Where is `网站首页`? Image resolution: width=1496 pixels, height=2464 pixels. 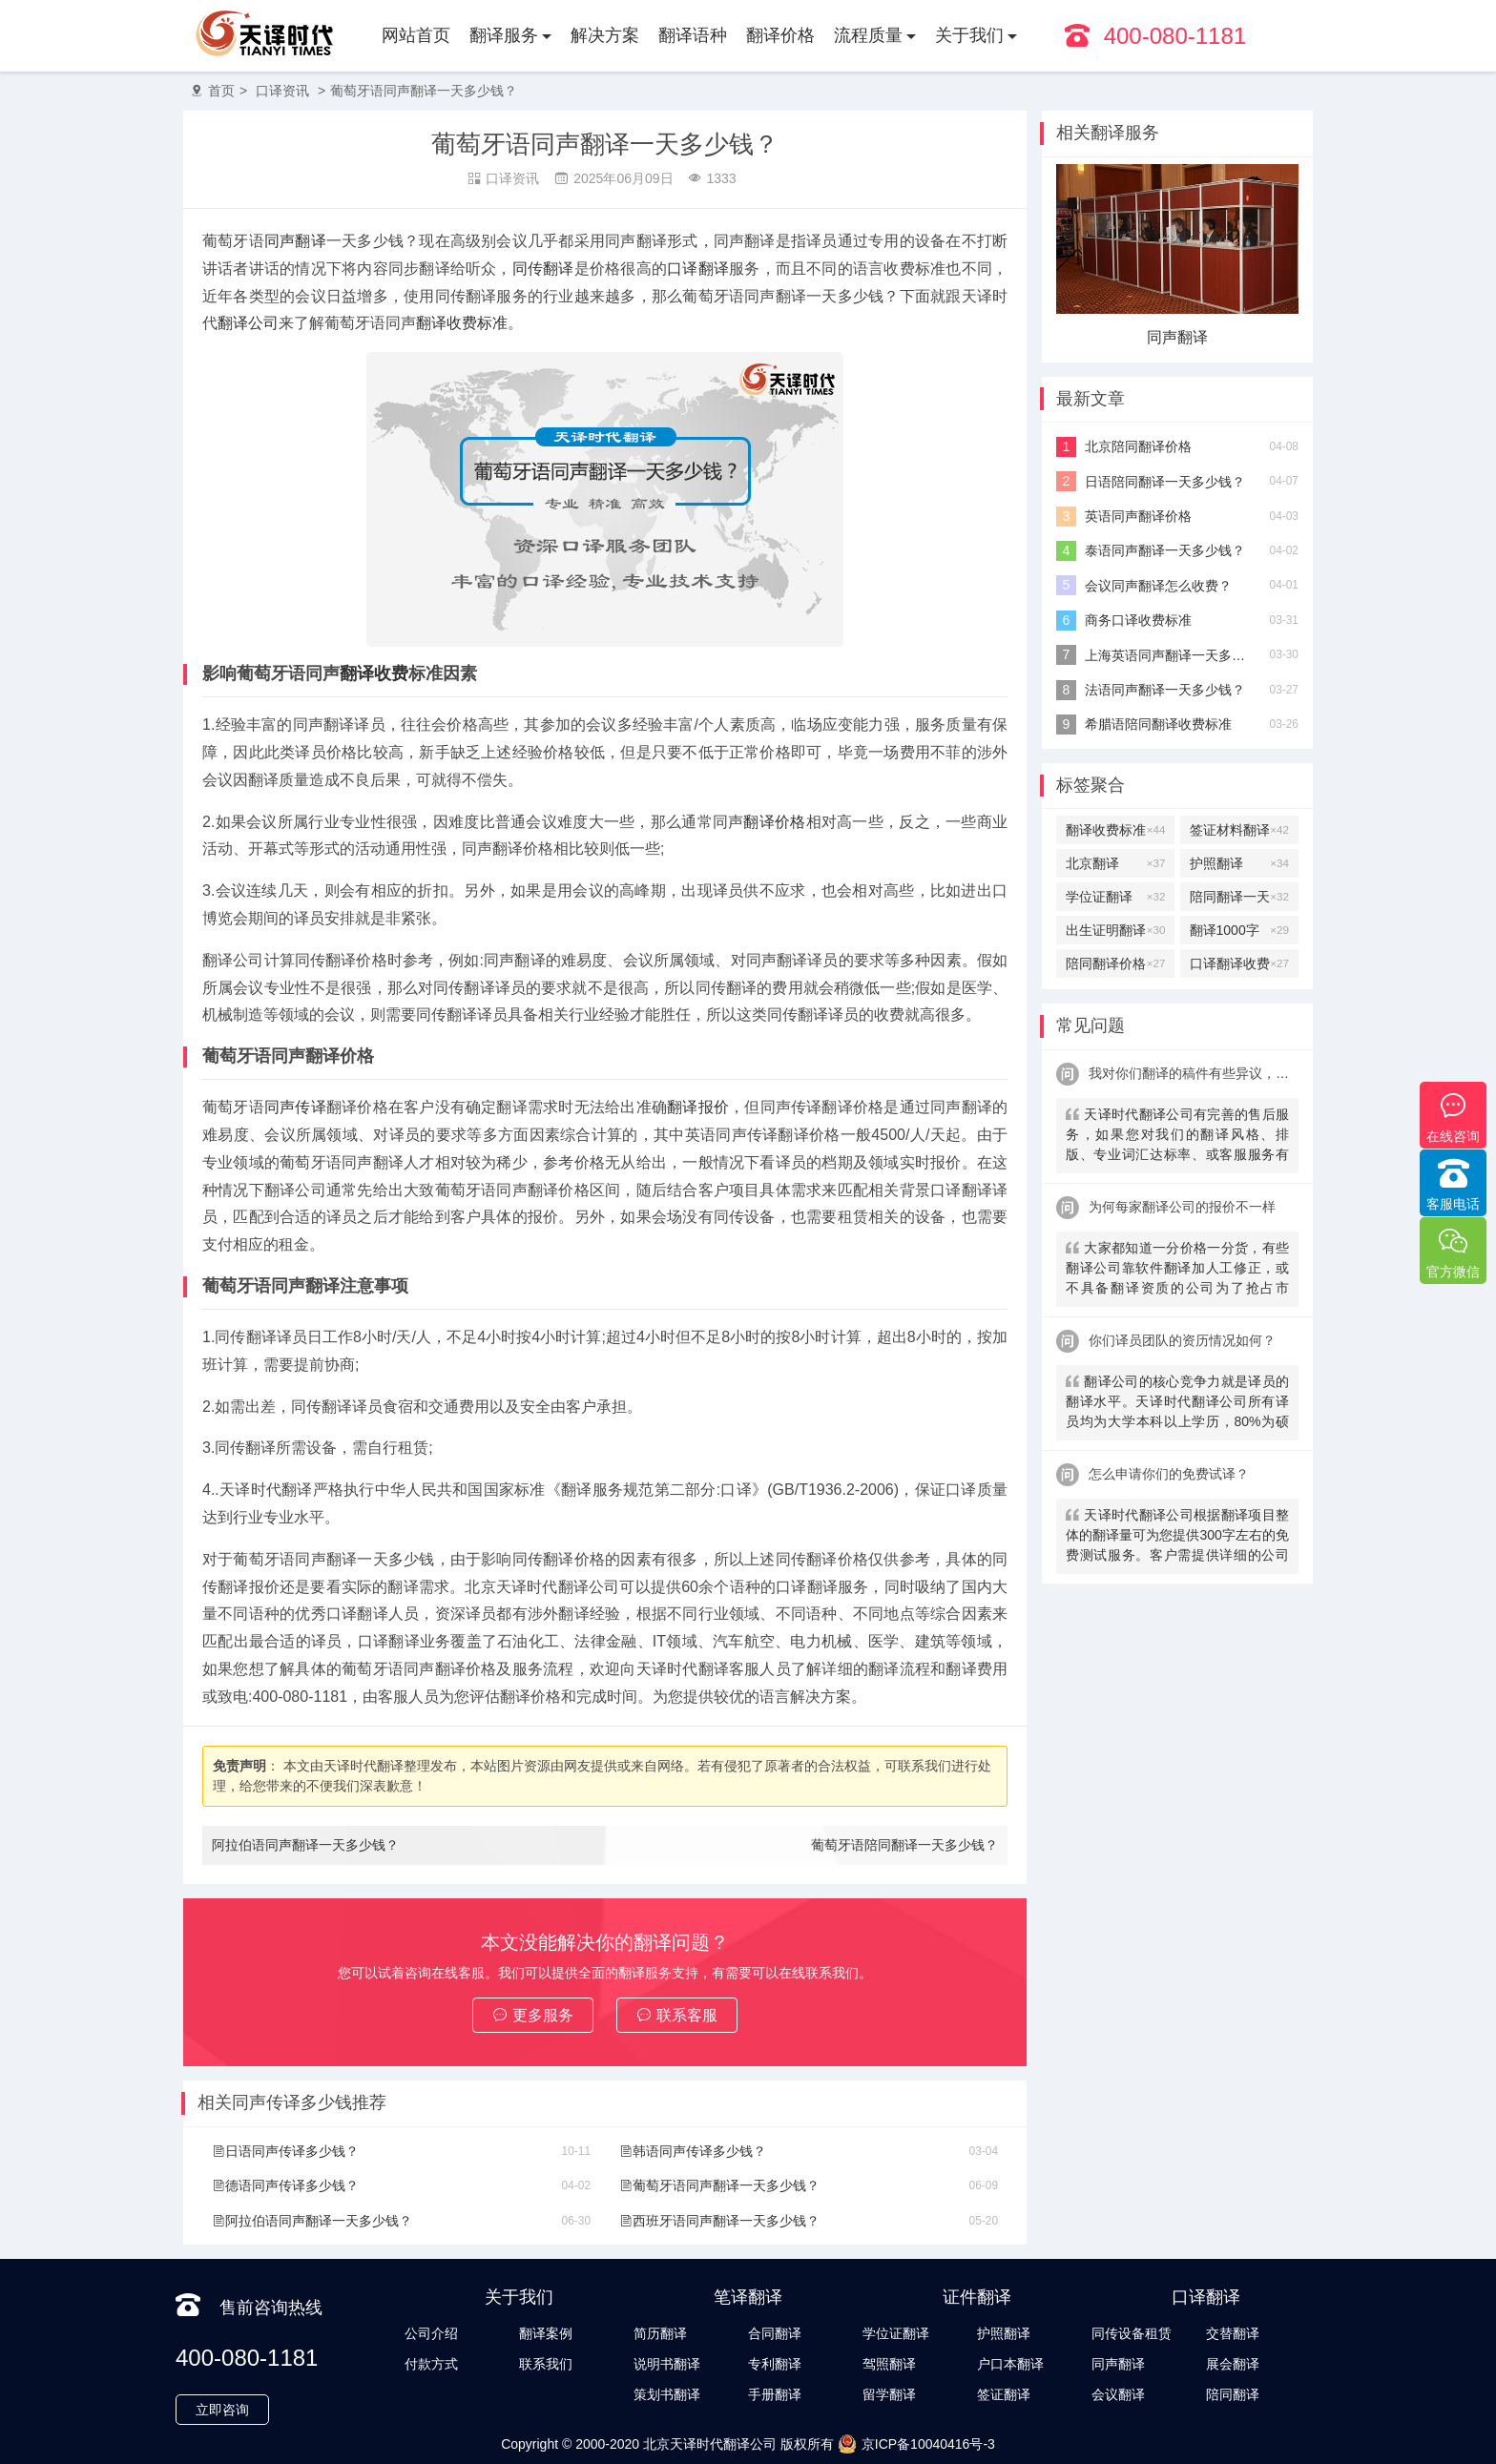
网站首页 is located at coordinates (416, 35).